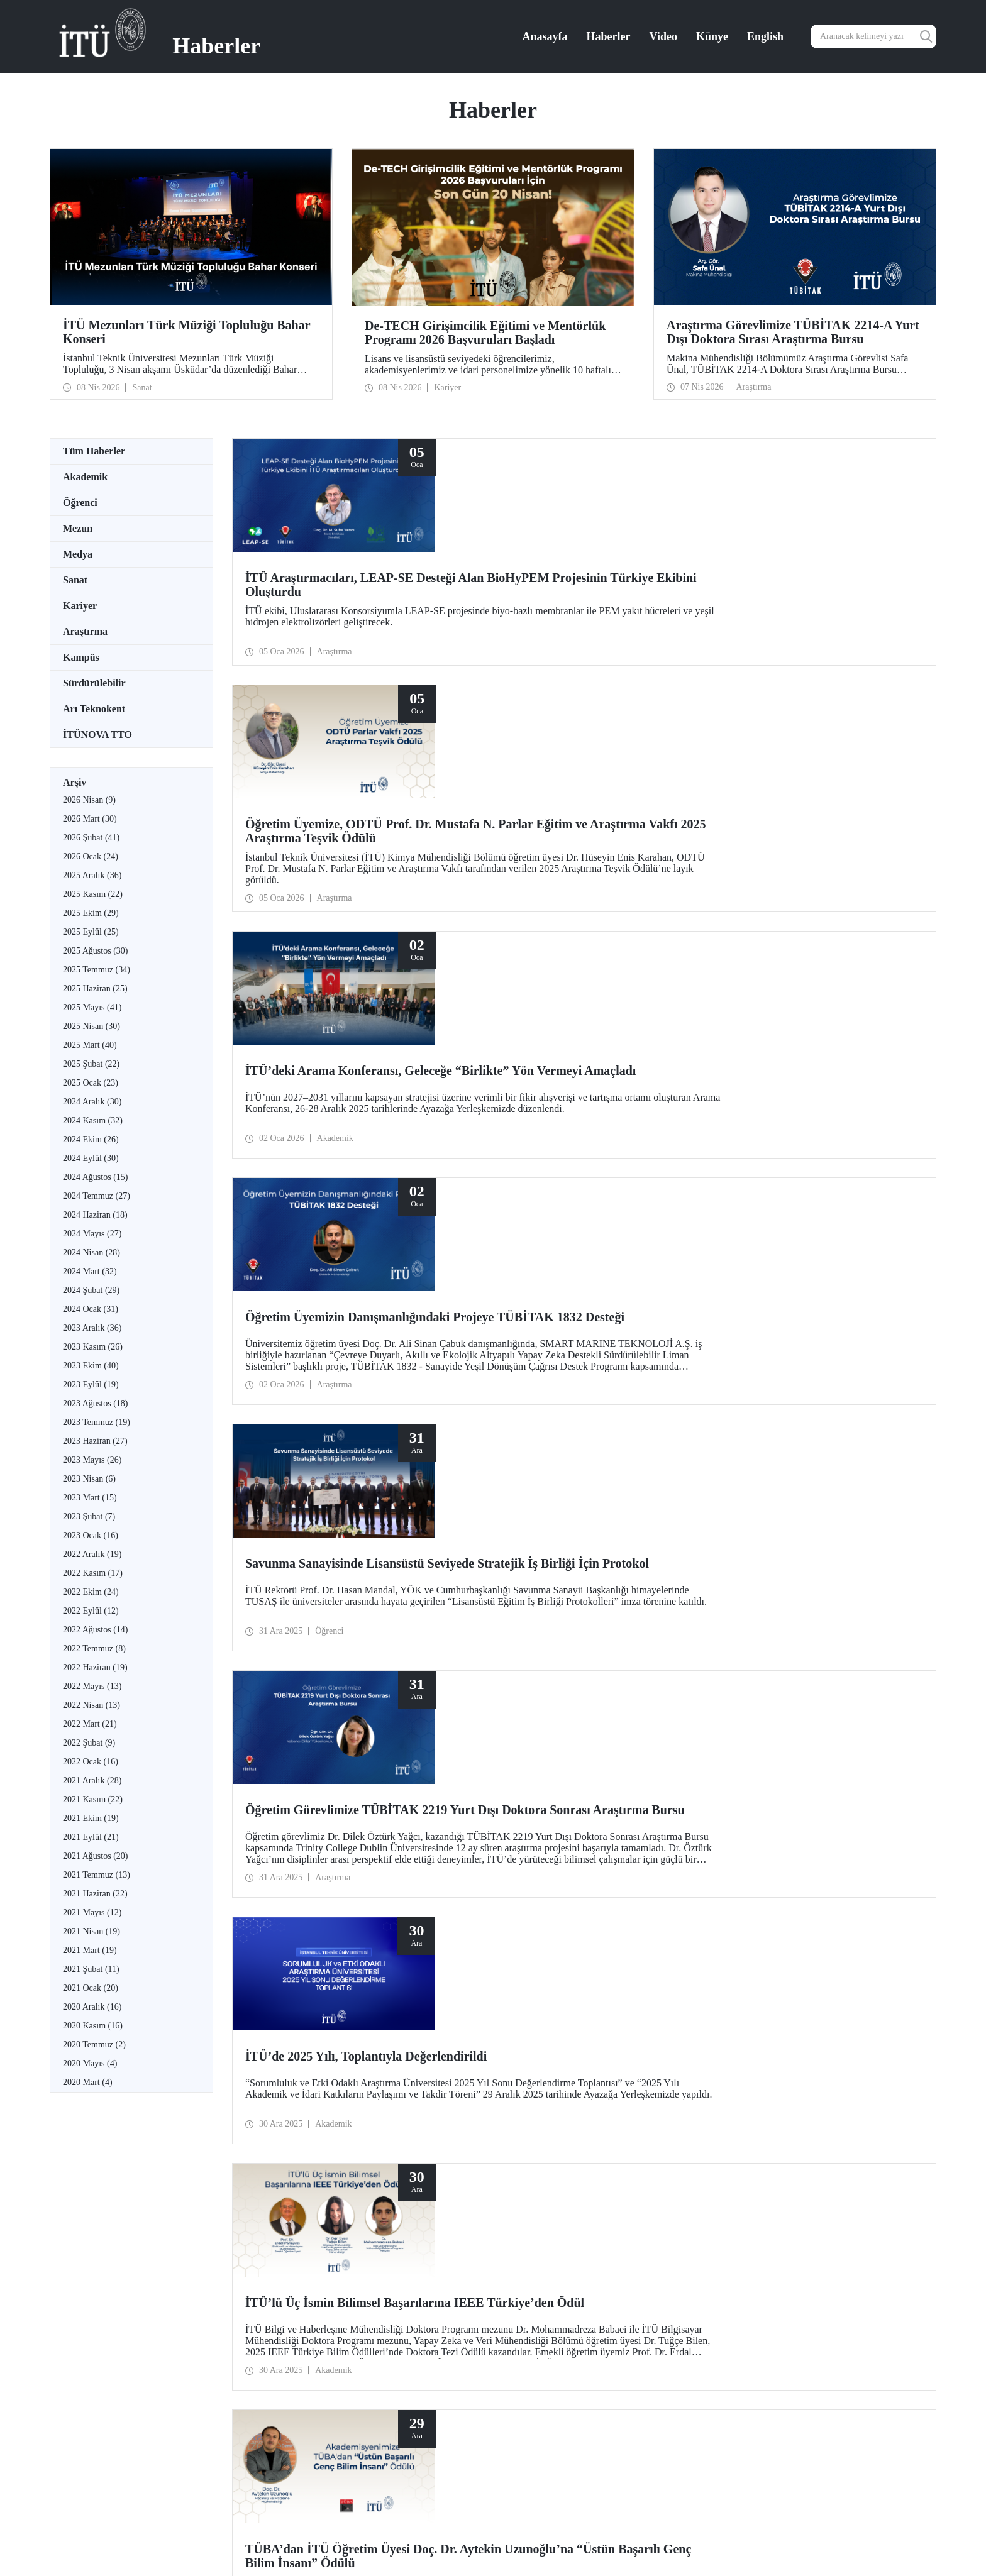  What do you see at coordinates (77, 528) in the screenshot?
I see `Mezun` at bounding box center [77, 528].